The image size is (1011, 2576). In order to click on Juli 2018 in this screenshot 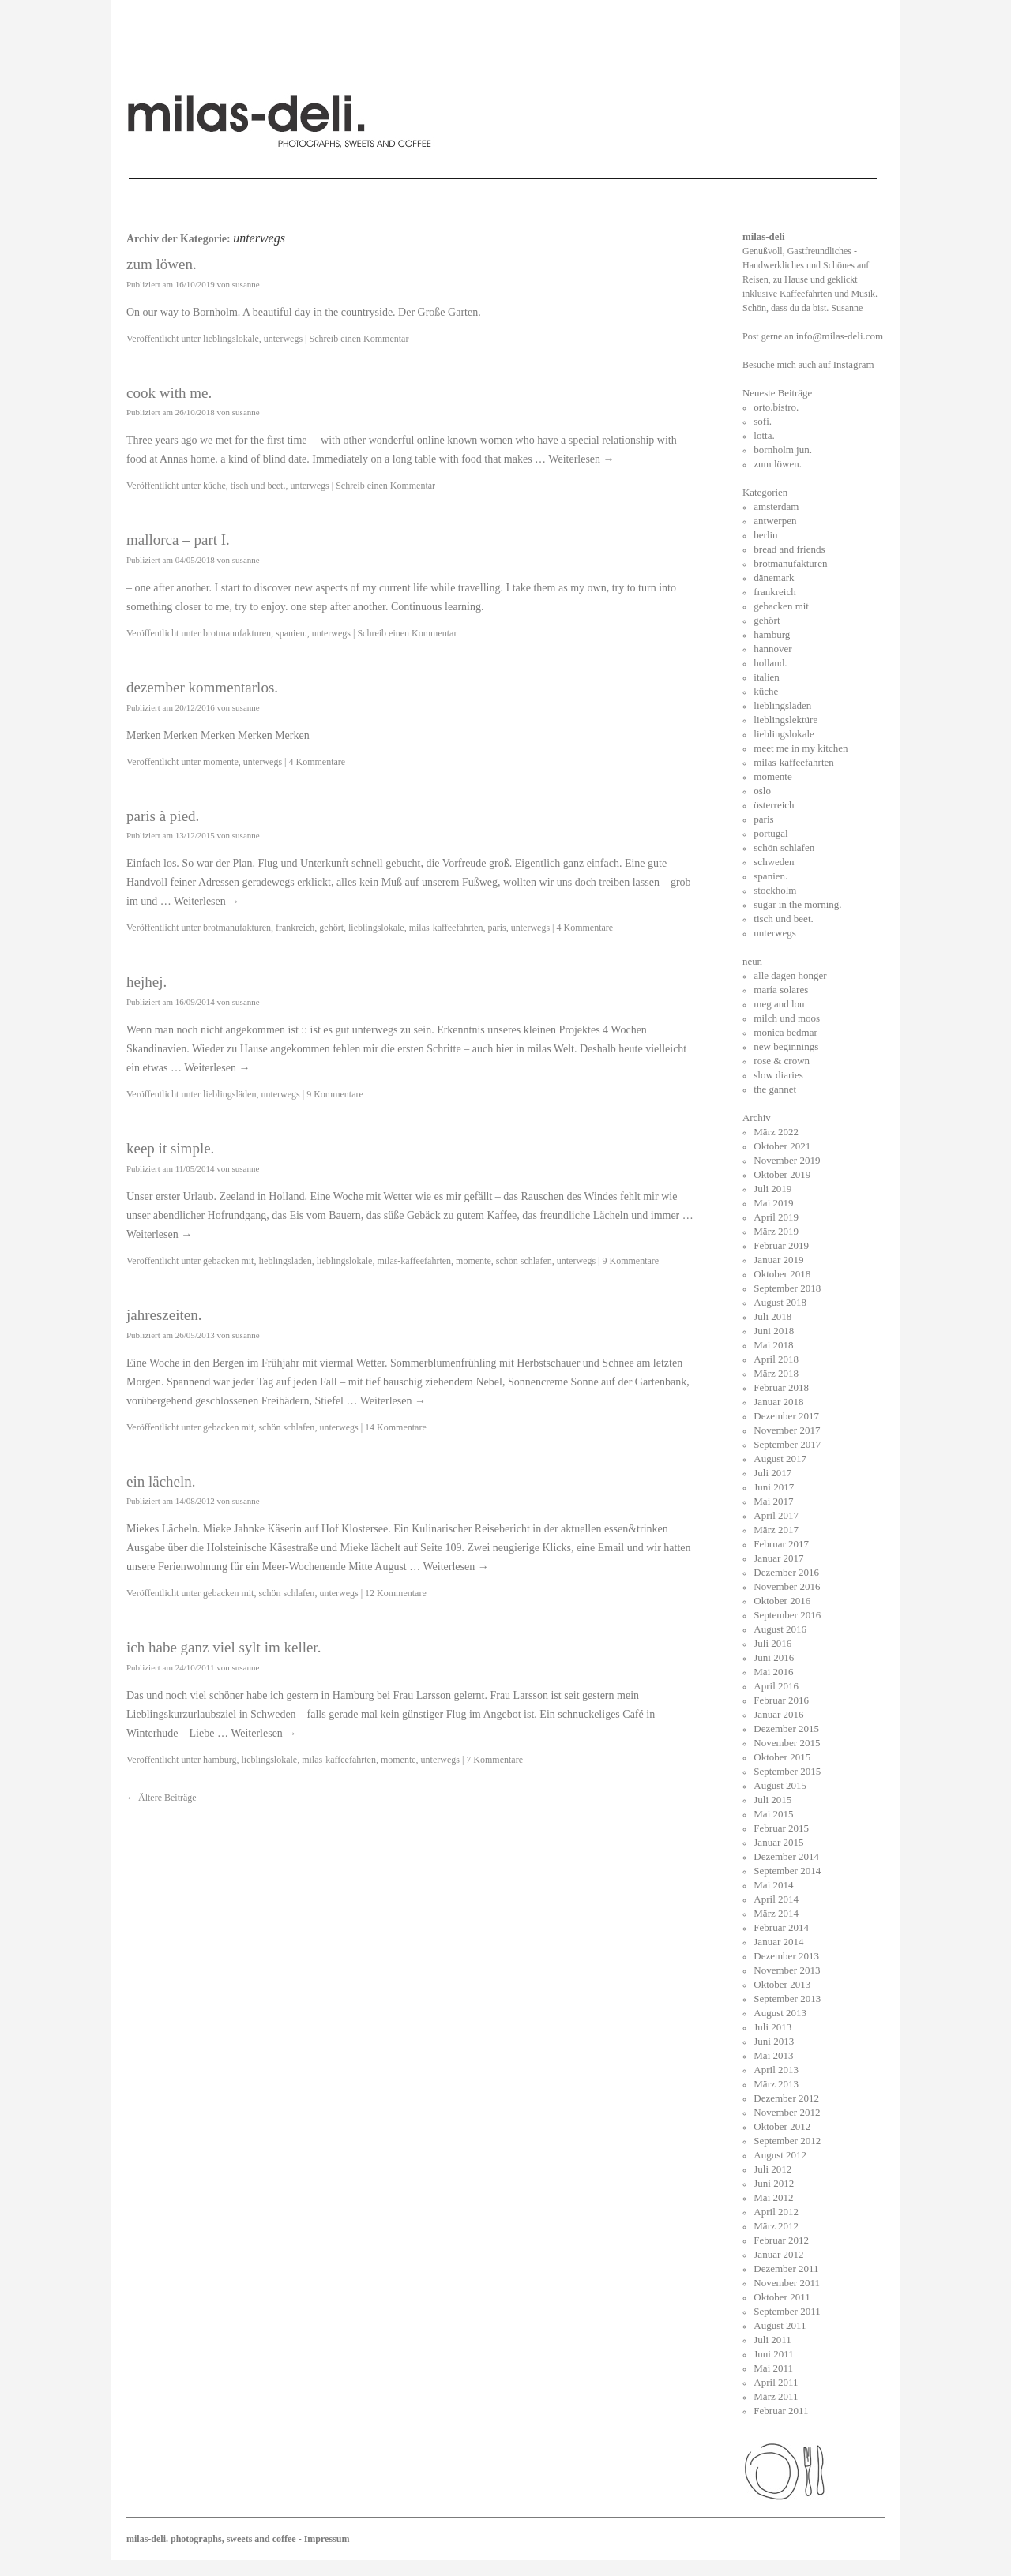, I will do `click(772, 1316)`.